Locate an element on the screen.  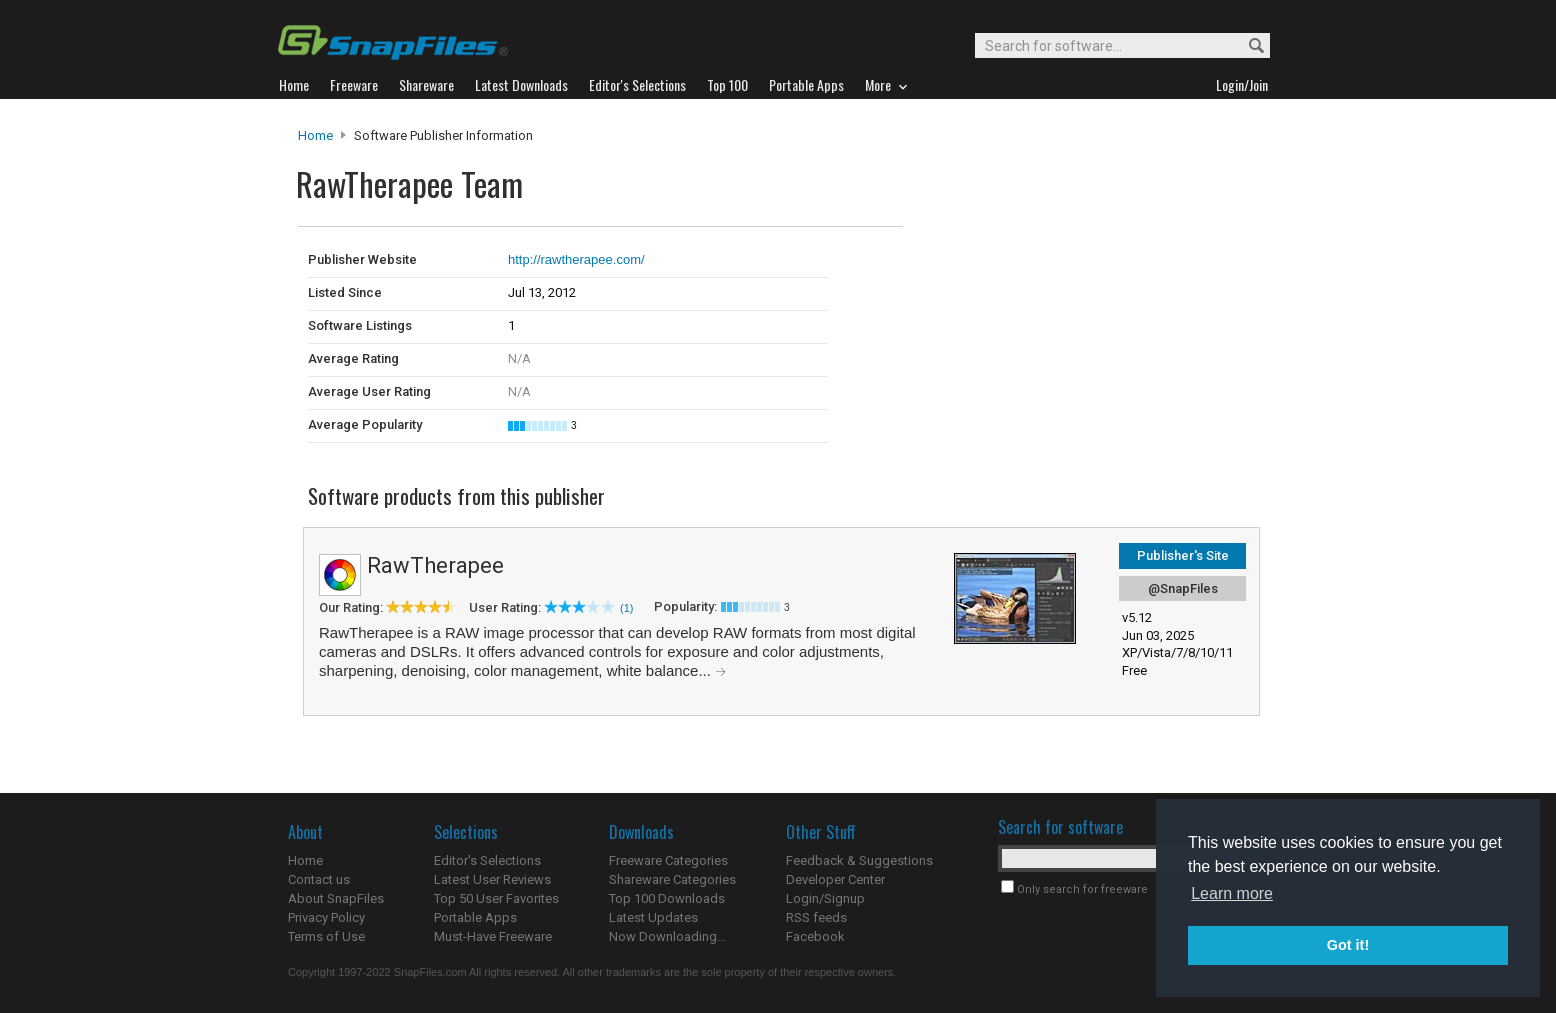
Facebook is located at coordinates (815, 936).